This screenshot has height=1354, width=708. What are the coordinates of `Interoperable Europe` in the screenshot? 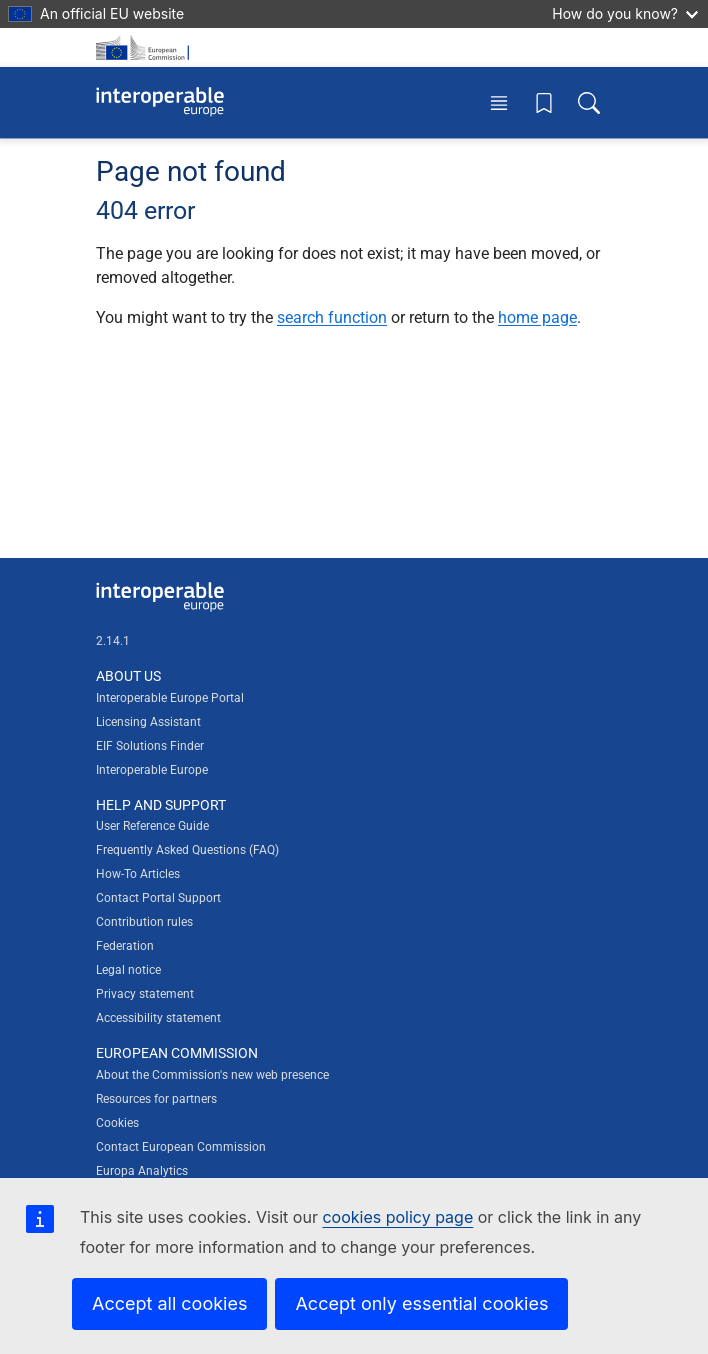 It's located at (152, 770).